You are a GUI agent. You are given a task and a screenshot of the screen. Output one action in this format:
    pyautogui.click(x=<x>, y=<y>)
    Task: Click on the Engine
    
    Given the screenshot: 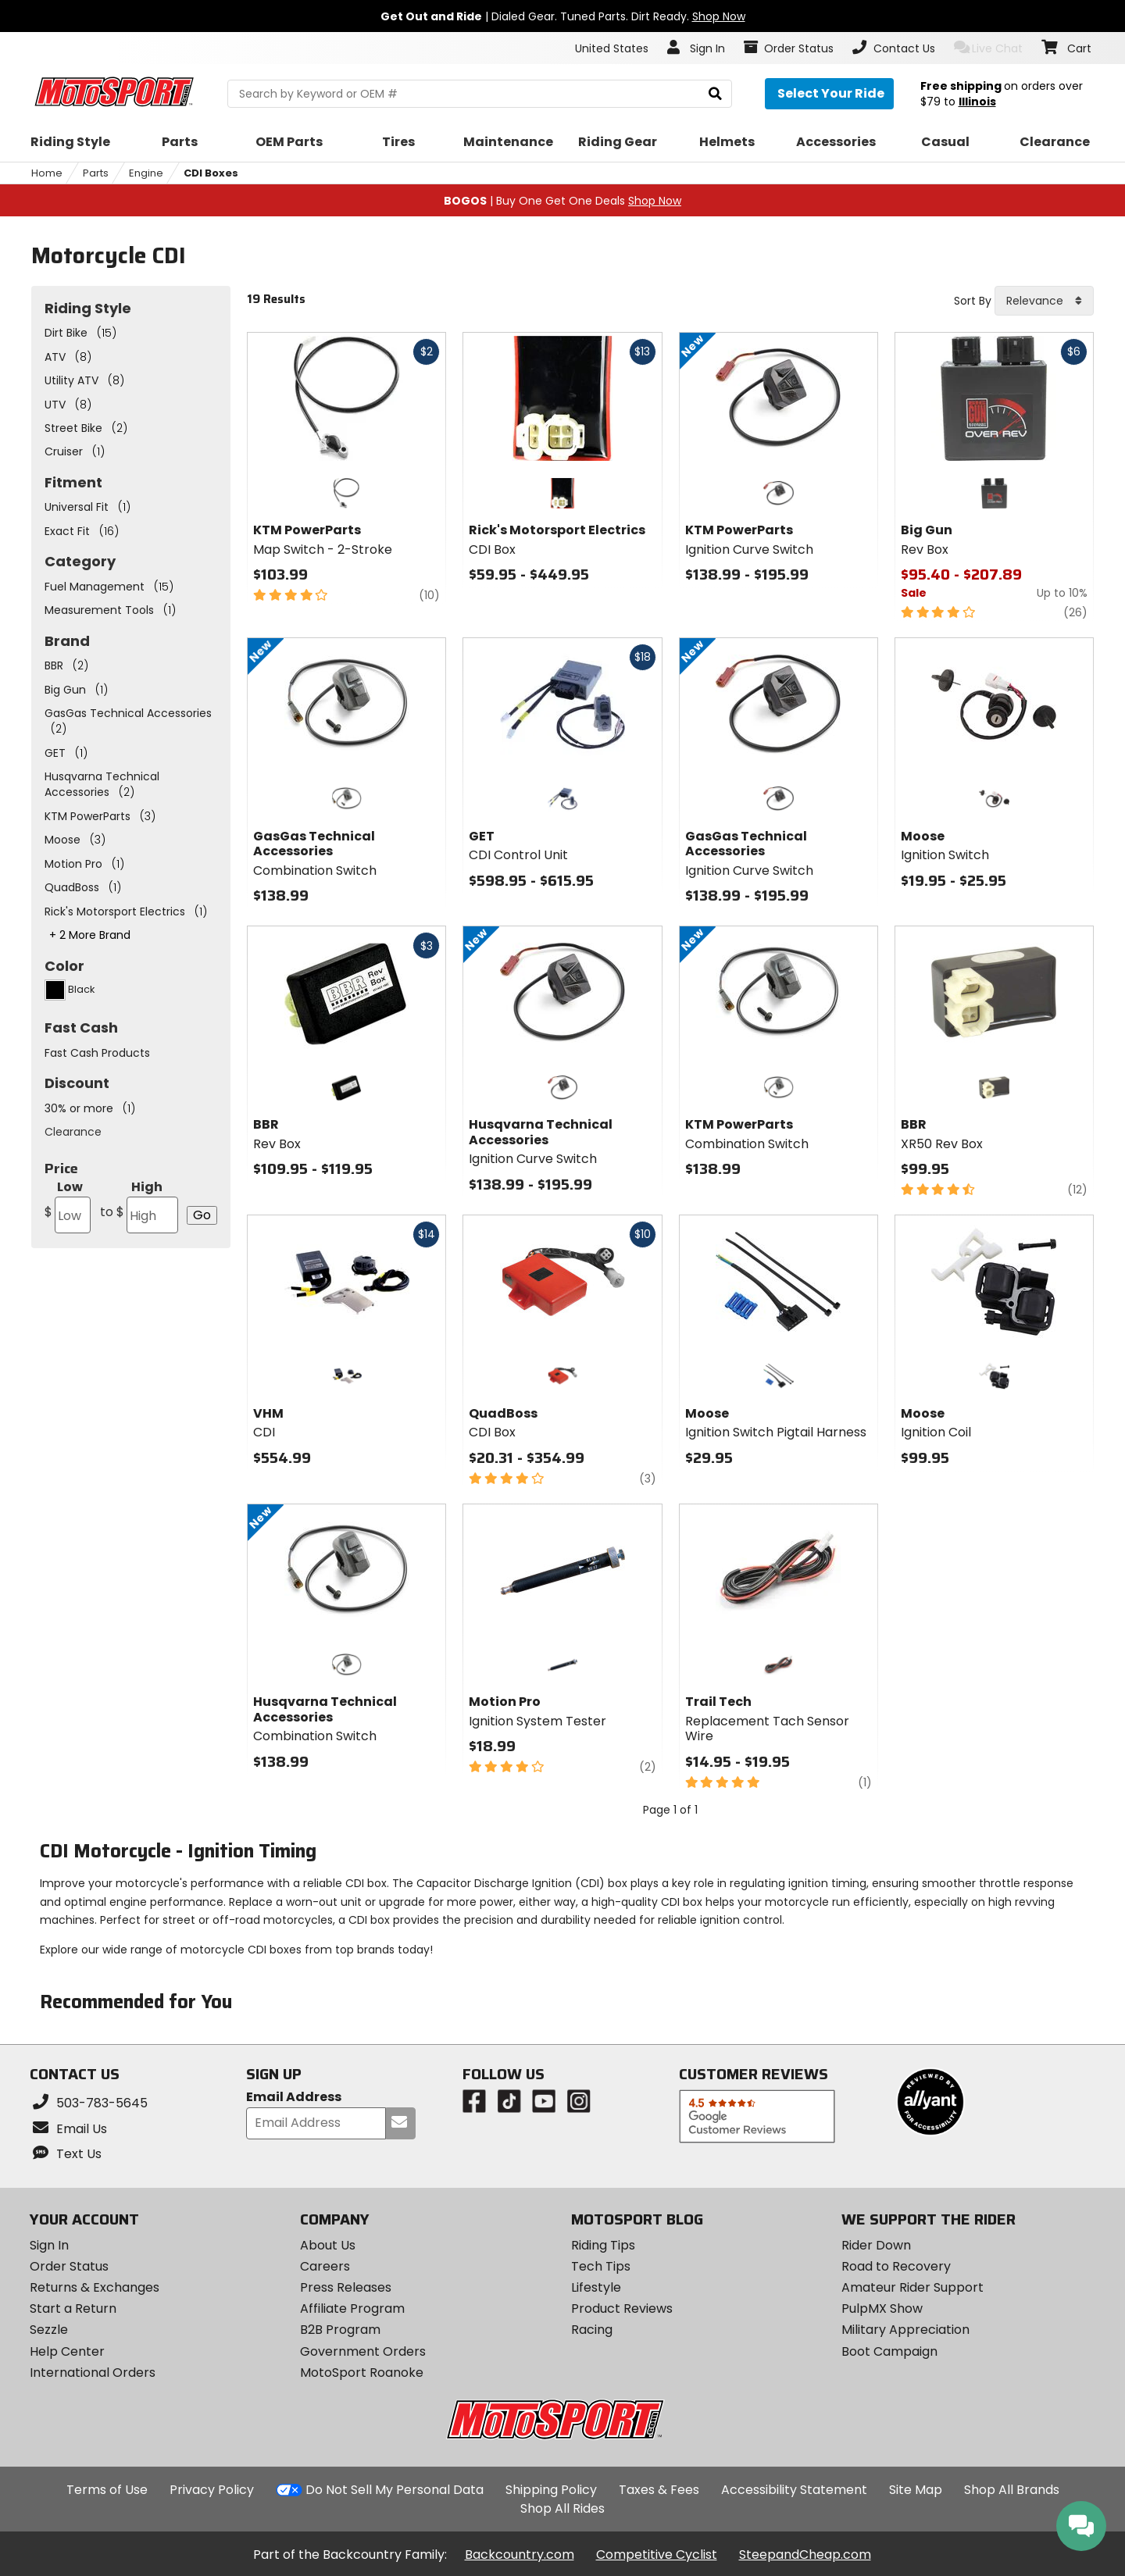 What is the action you would take?
    pyautogui.click(x=146, y=173)
    